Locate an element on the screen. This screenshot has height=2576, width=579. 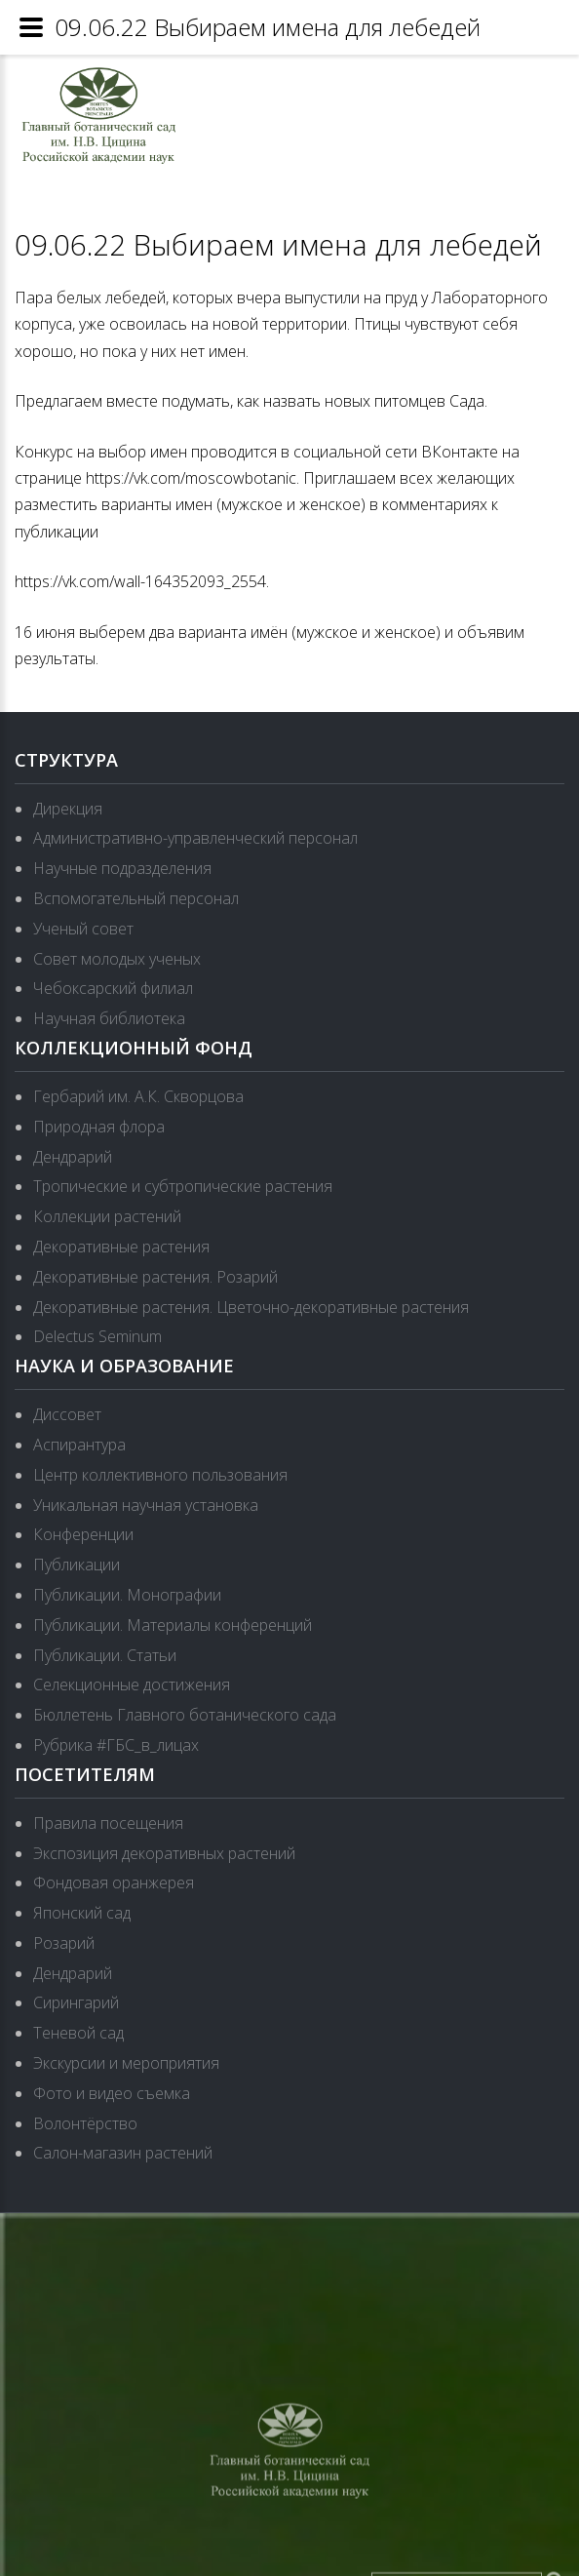
Аспирантура is located at coordinates (79, 1444).